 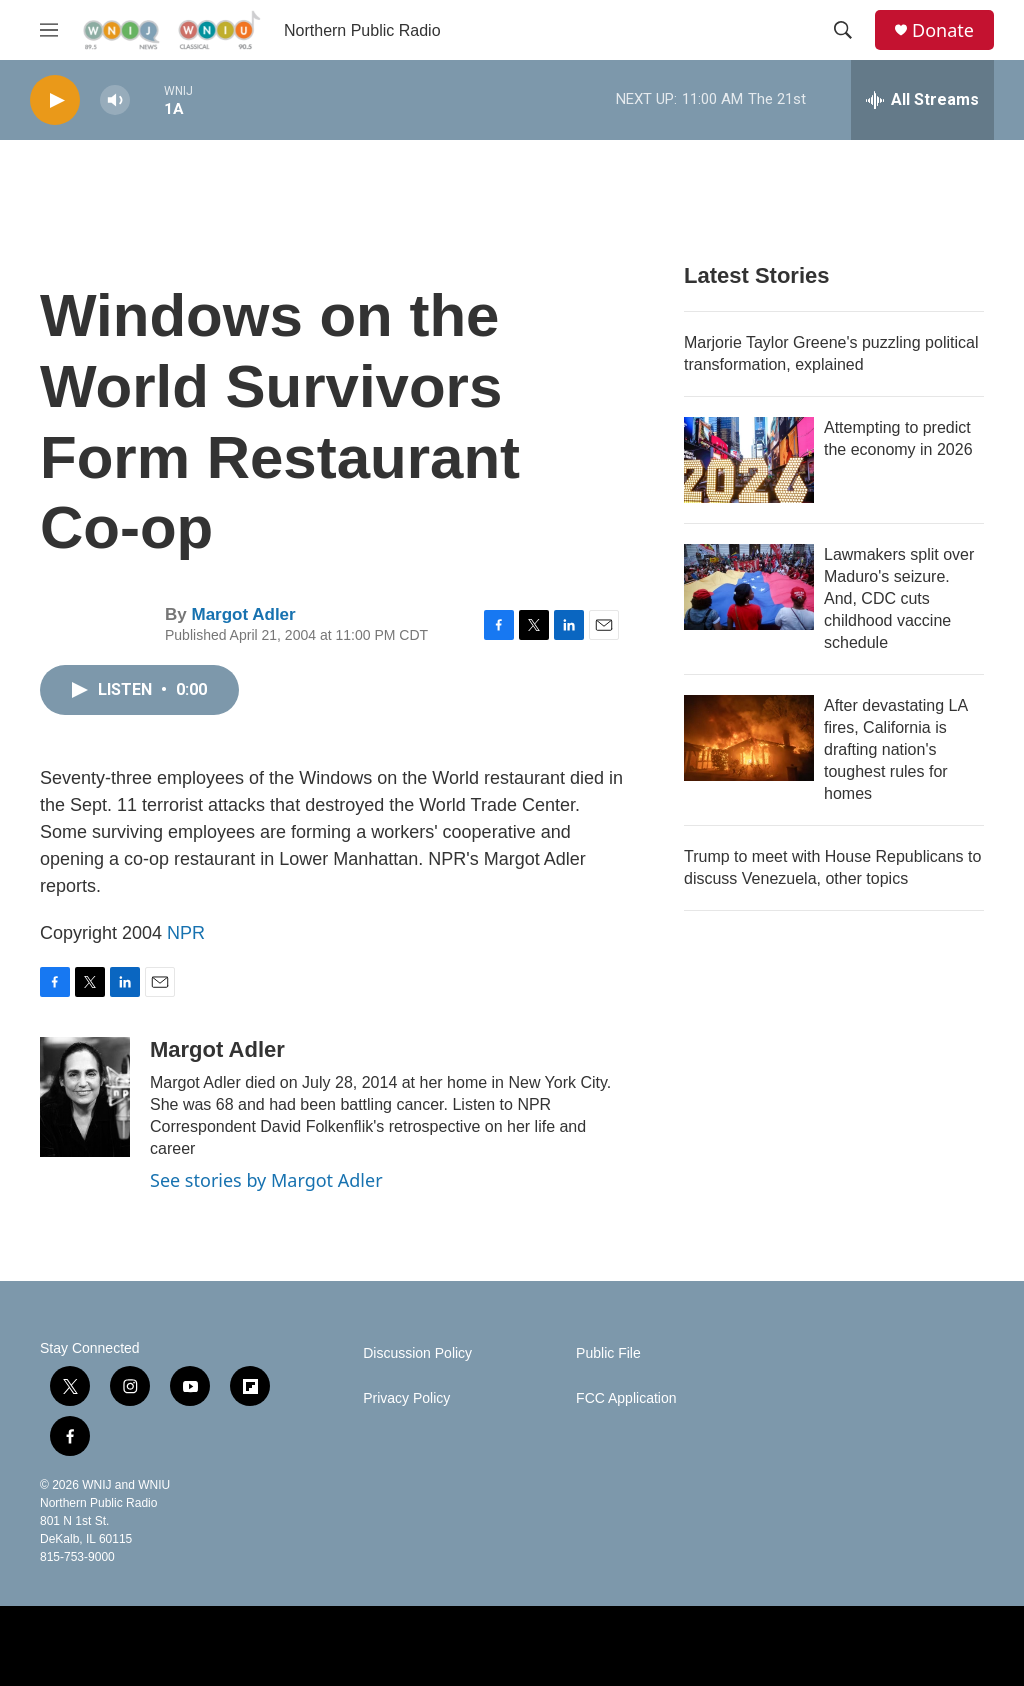 I want to click on [Margot Adler], so click(x=85, y=1097).